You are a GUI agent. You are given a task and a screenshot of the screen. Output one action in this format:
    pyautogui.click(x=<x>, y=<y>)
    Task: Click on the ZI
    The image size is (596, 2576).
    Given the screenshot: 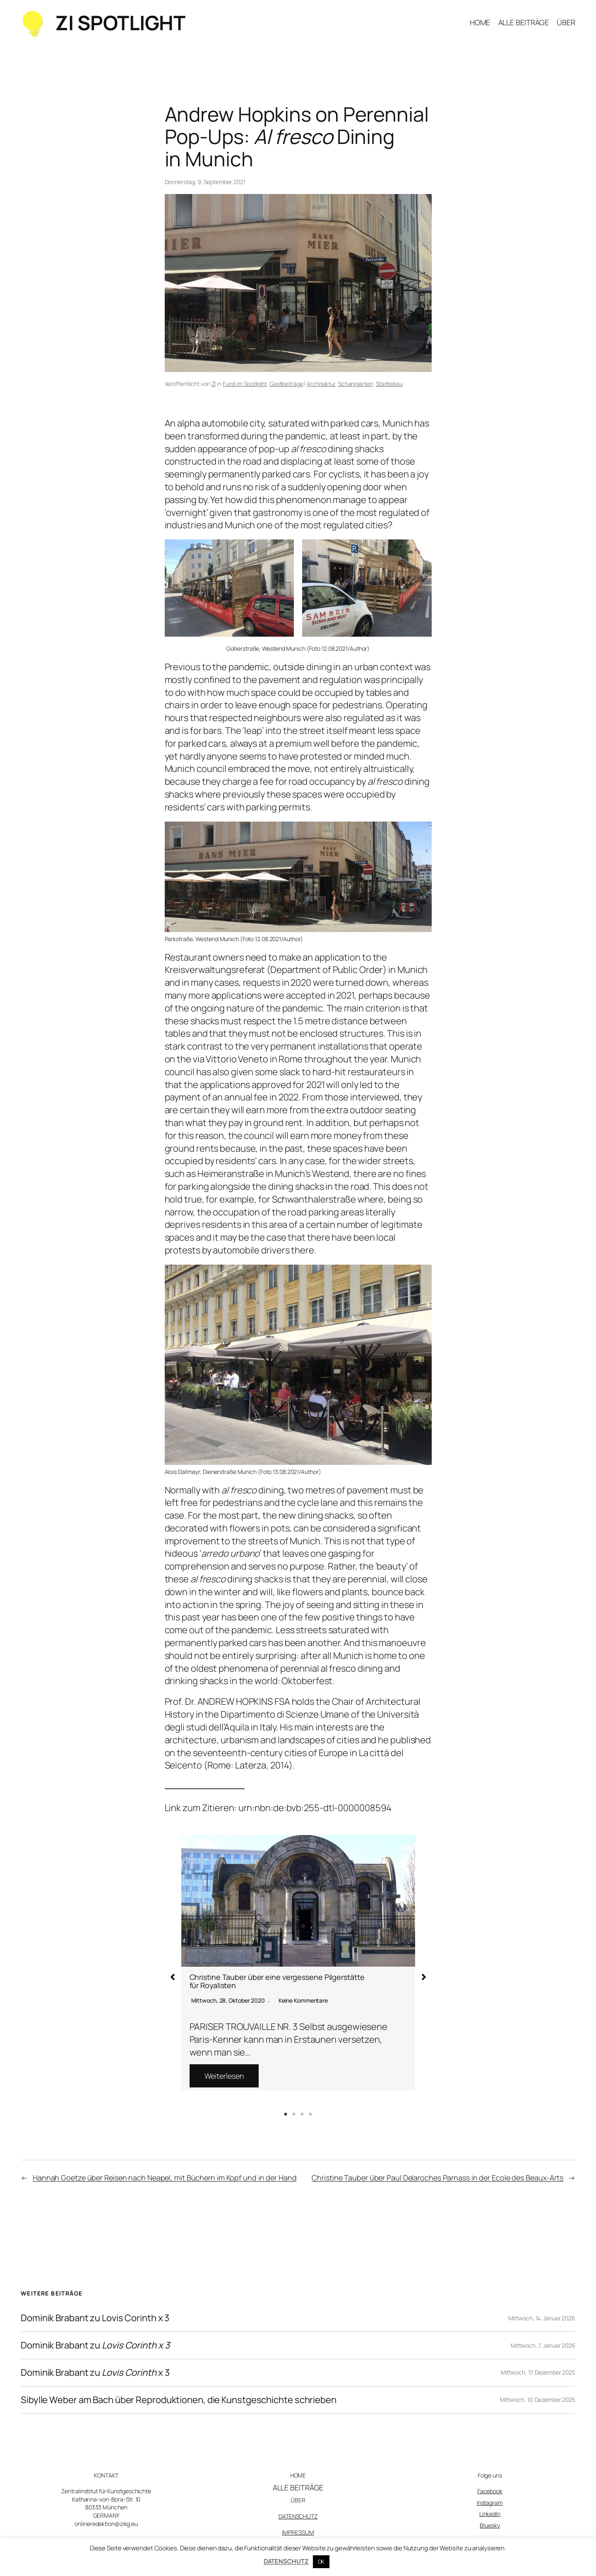 What is the action you would take?
    pyautogui.click(x=213, y=384)
    